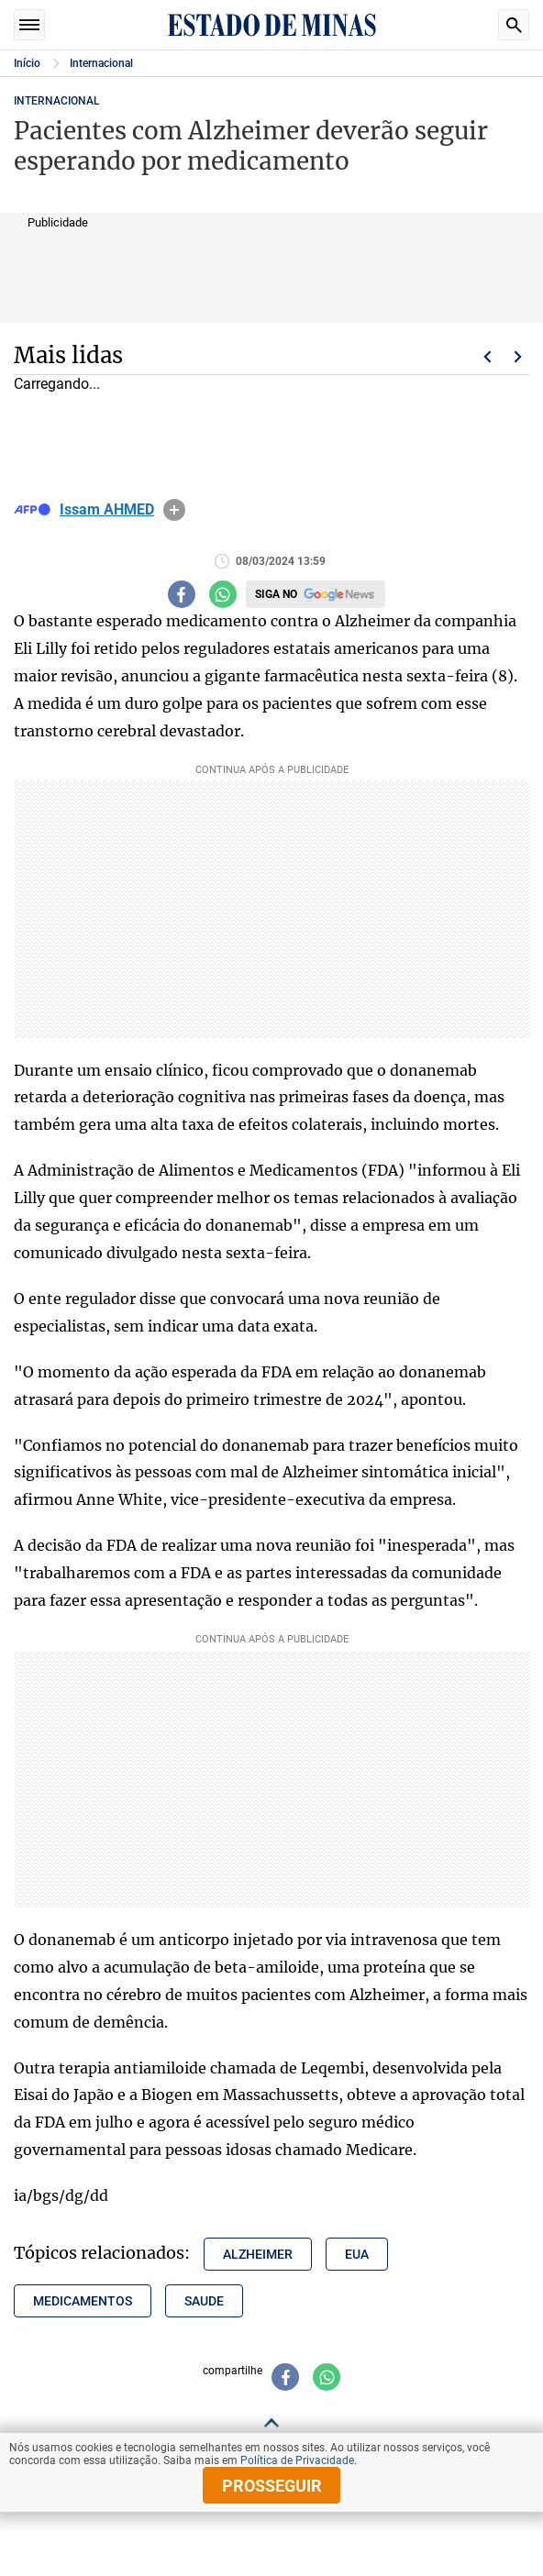 Image resolution: width=543 pixels, height=2576 pixels. What do you see at coordinates (204, 2301) in the screenshot?
I see `saude [Tópico relacionado: saude]` at bounding box center [204, 2301].